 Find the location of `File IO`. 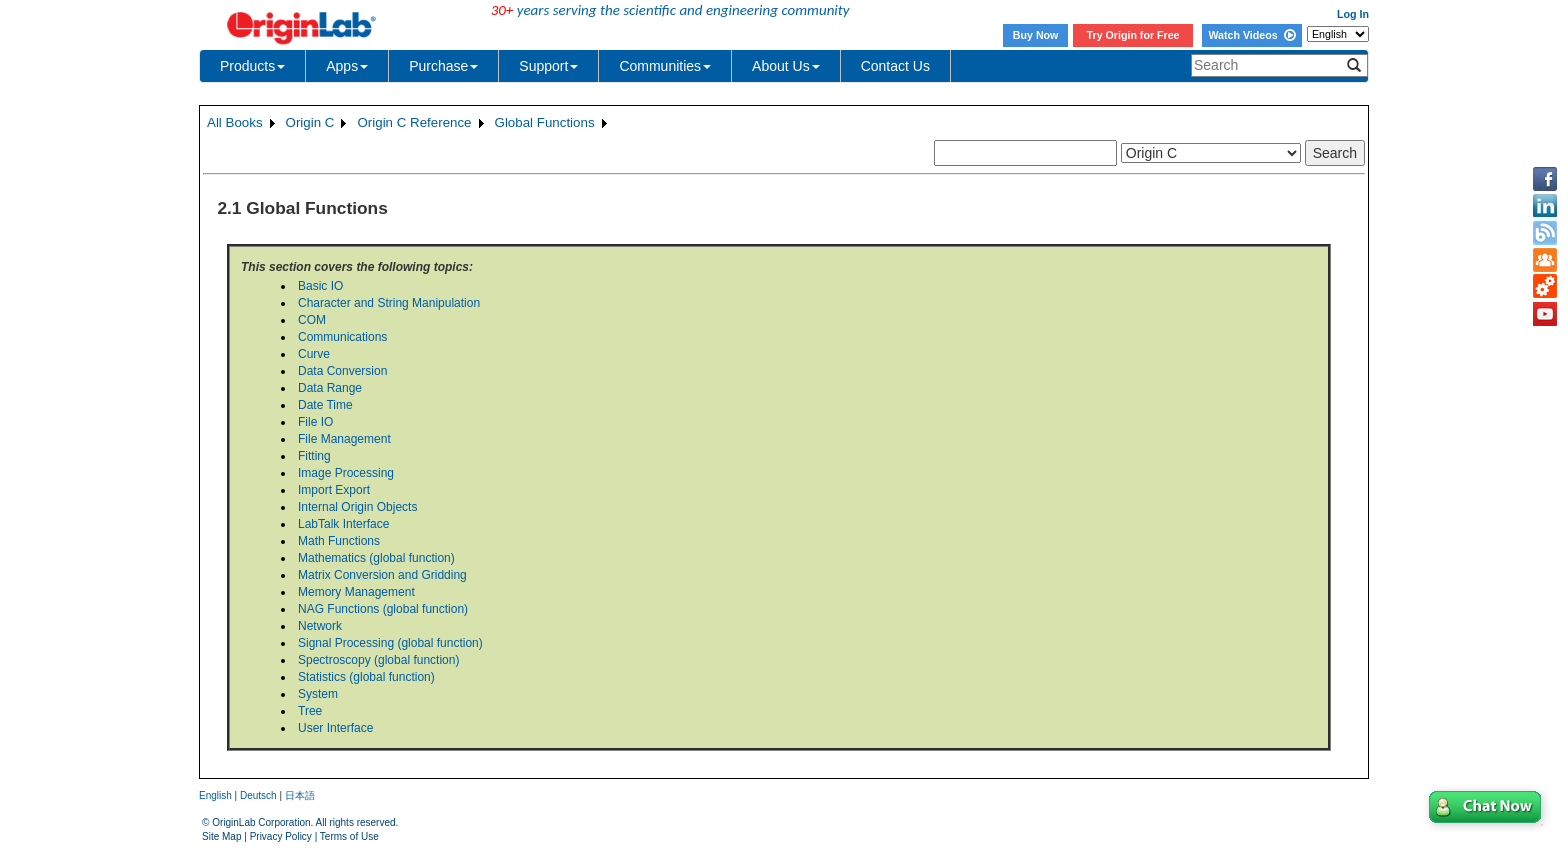

File IO is located at coordinates (315, 422).